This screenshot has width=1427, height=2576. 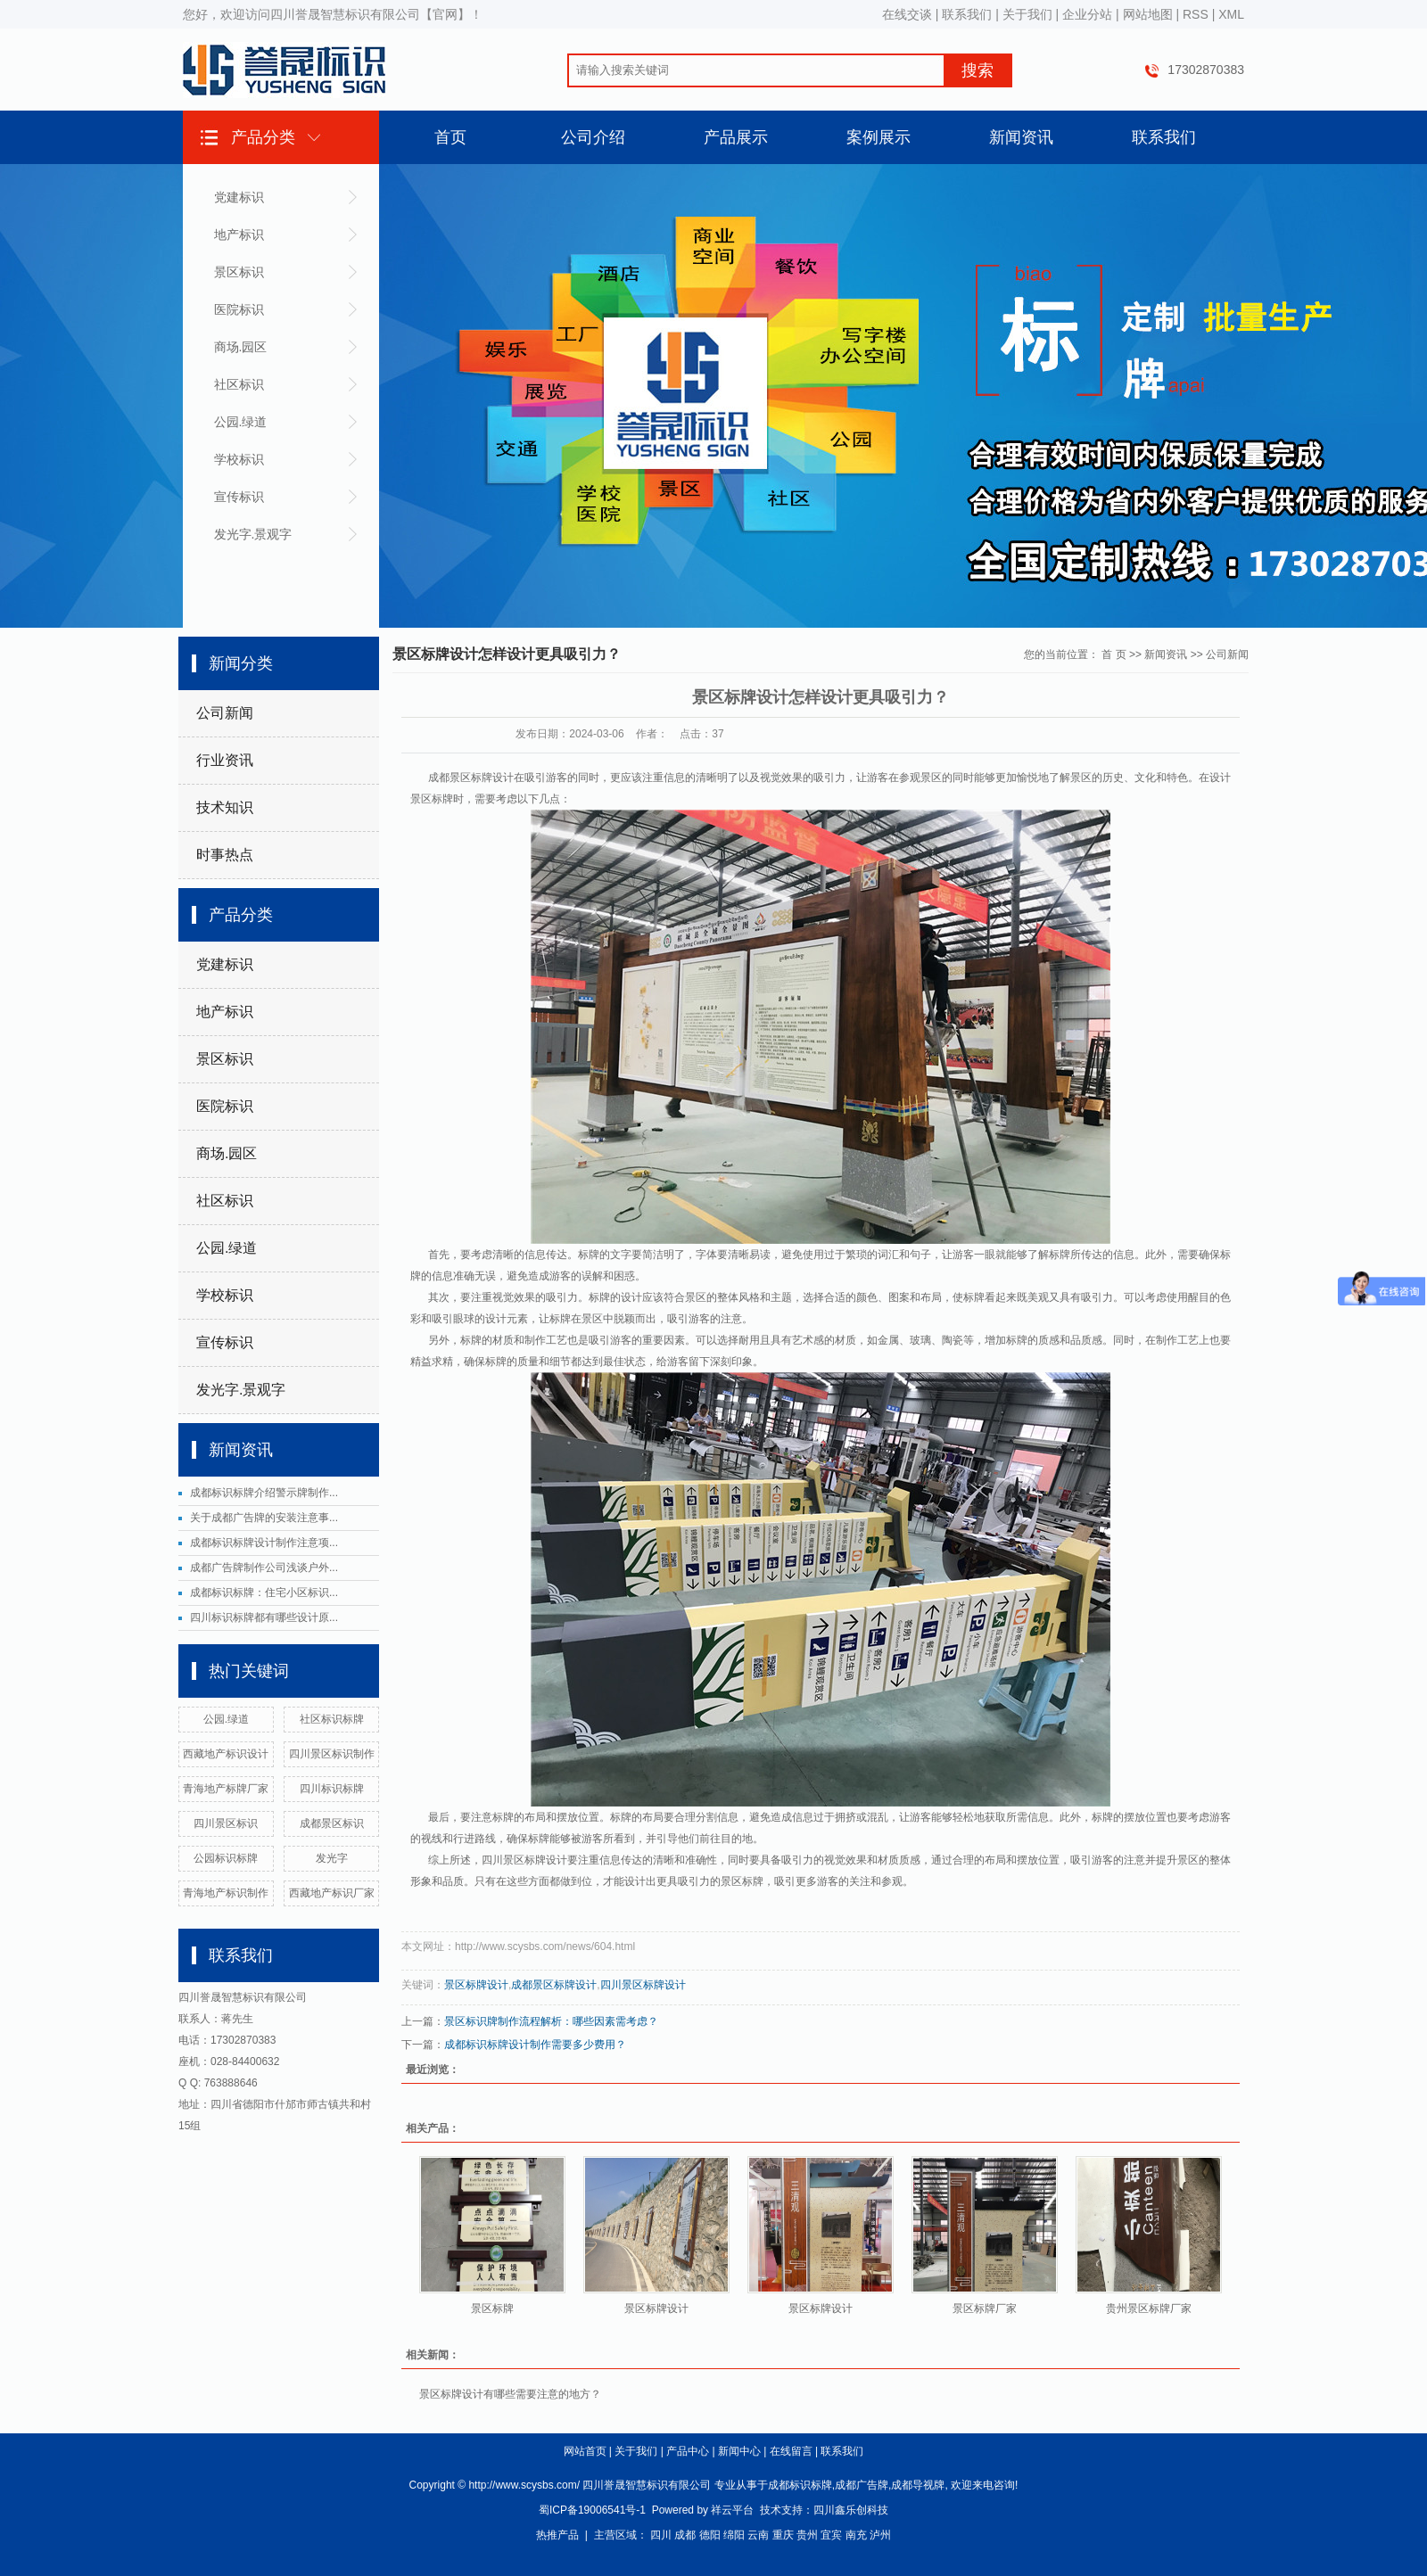 What do you see at coordinates (831, 2535) in the screenshot?
I see `宜宾` at bounding box center [831, 2535].